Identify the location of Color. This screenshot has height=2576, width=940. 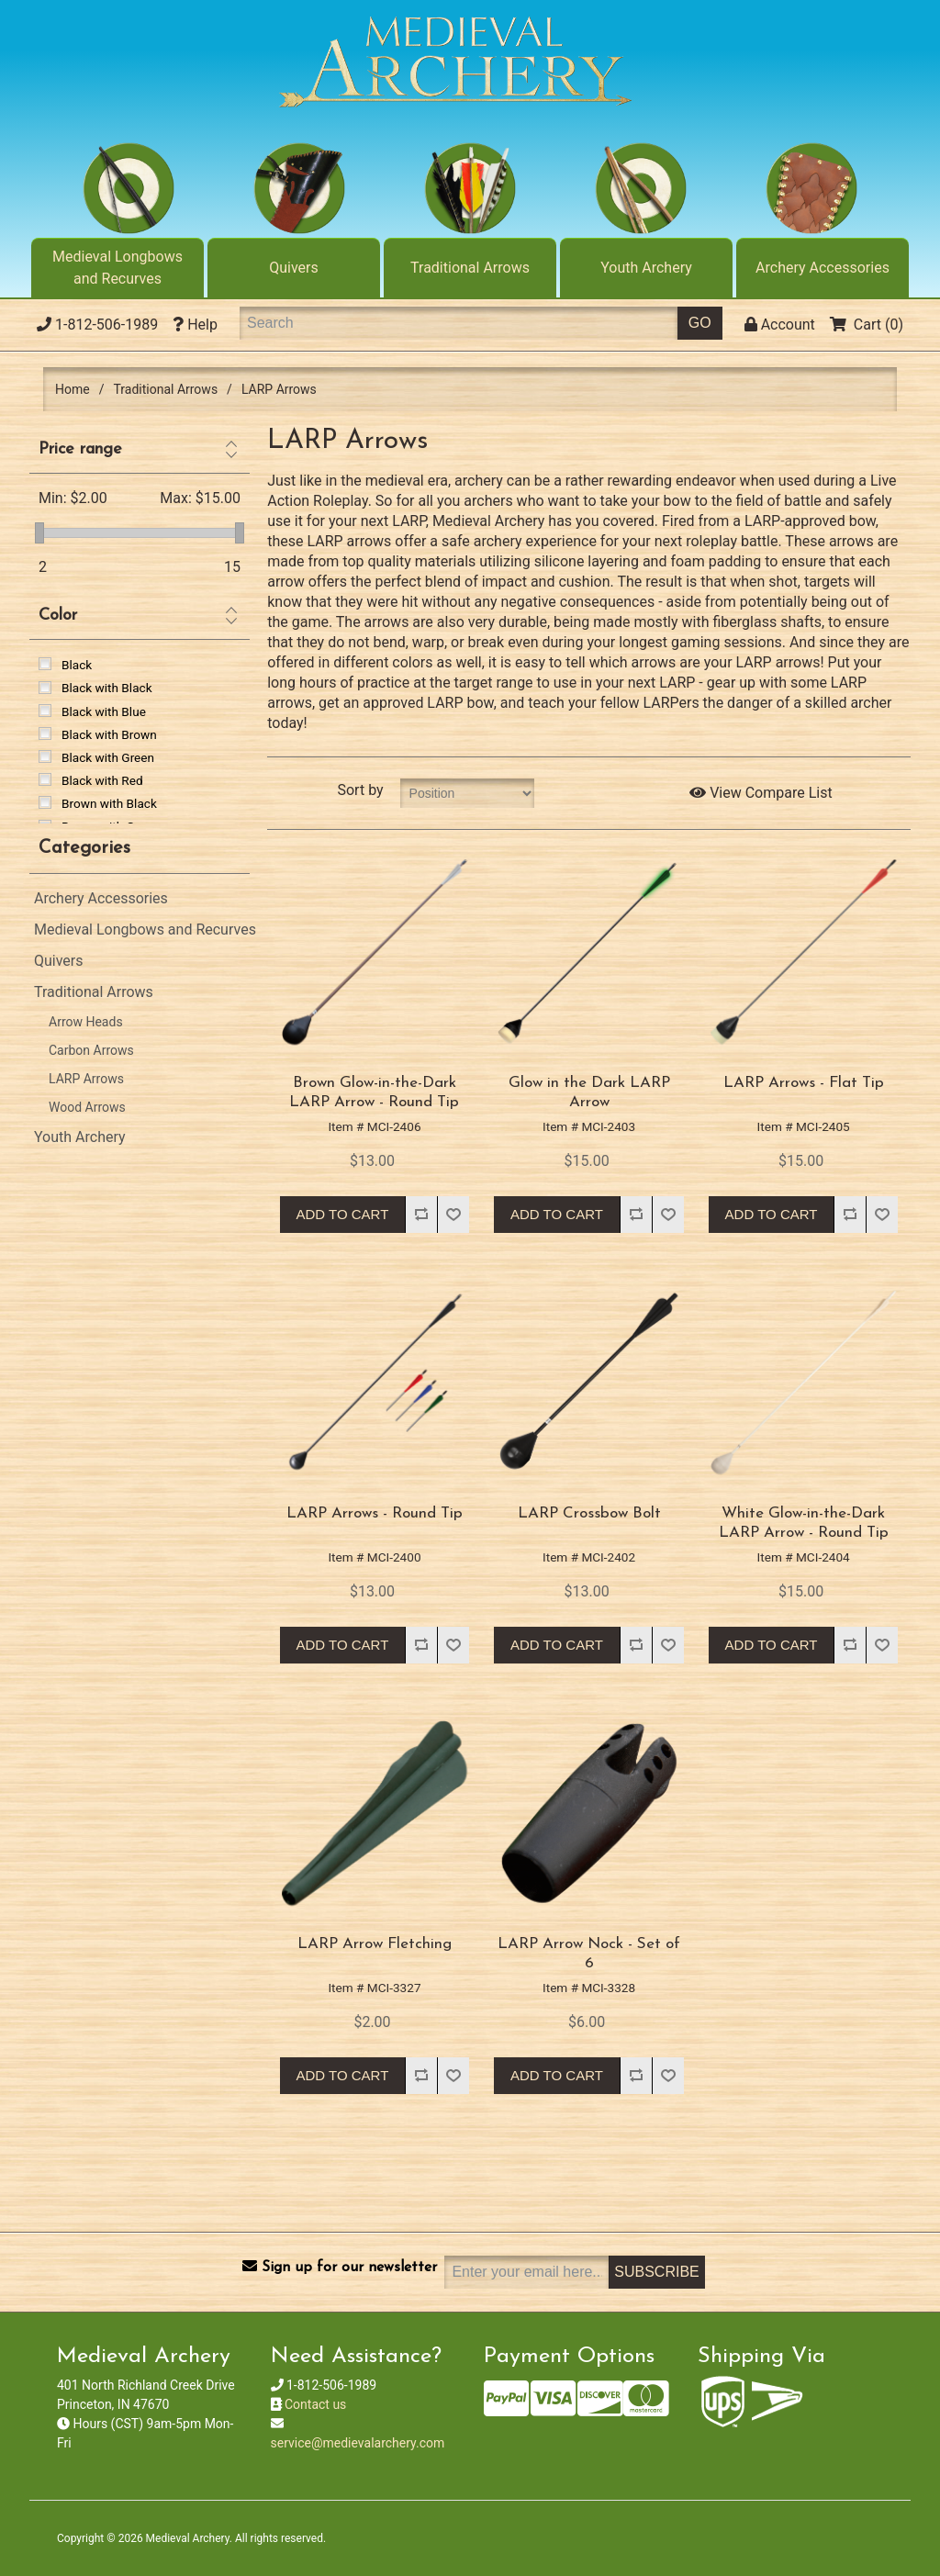
(58, 615).